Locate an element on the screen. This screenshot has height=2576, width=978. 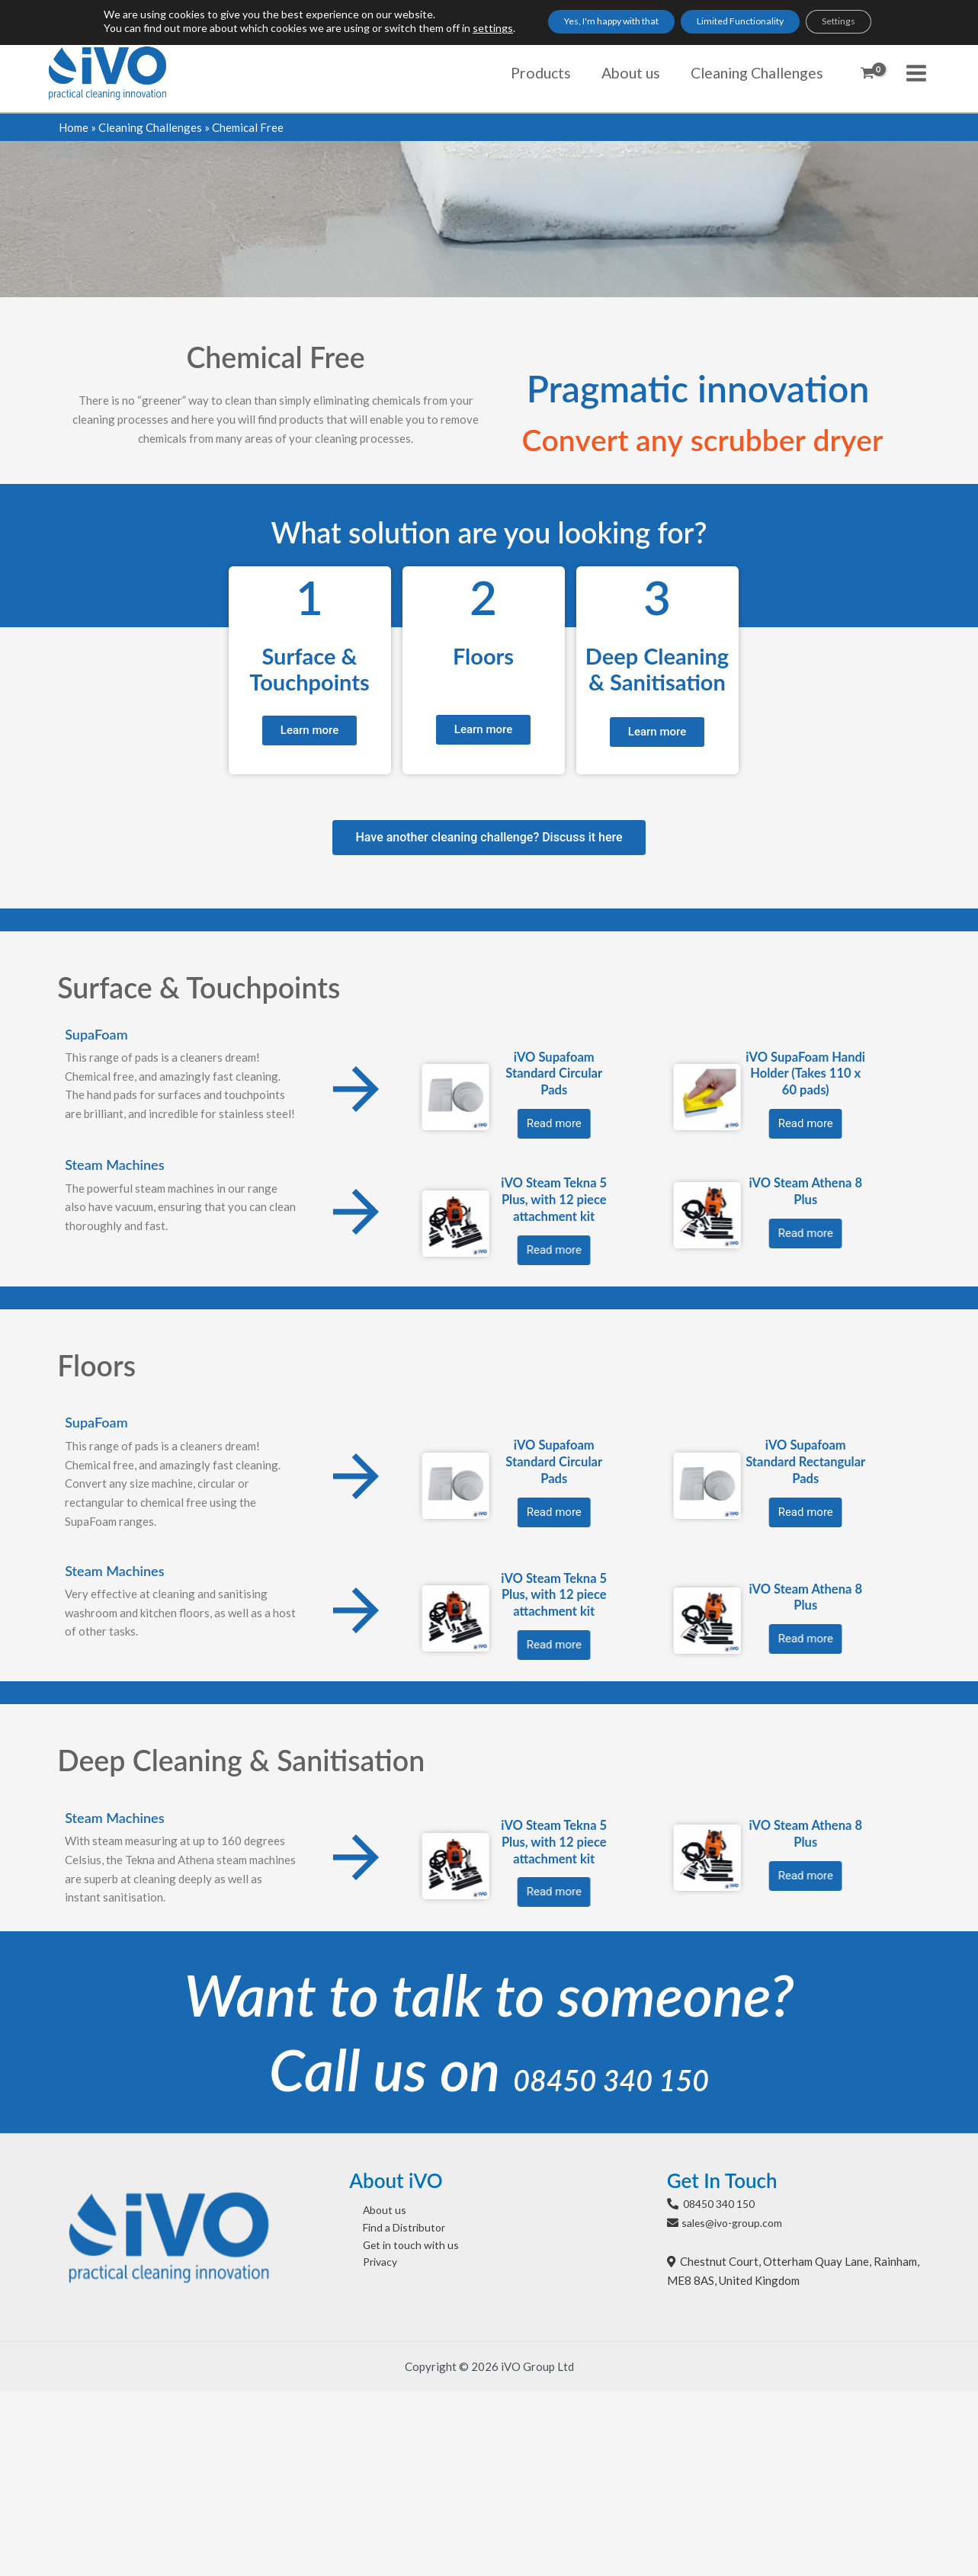
[View Shopping Cart, empty] is located at coordinates (867, 73).